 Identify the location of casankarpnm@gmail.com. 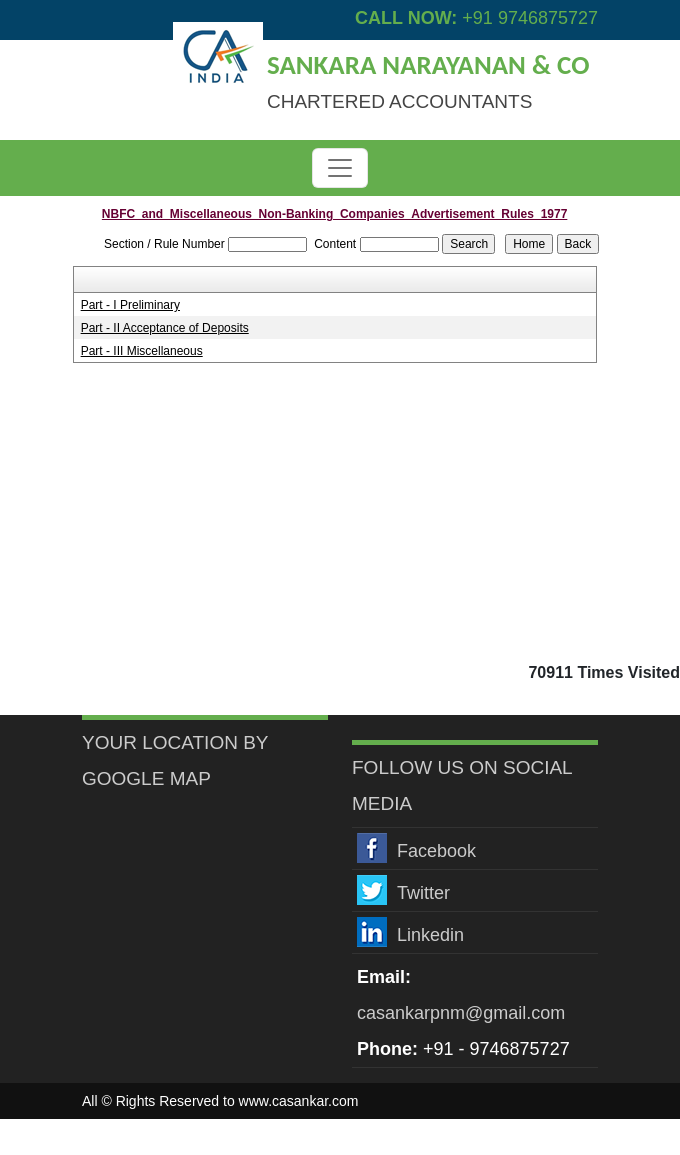
(461, 1013).